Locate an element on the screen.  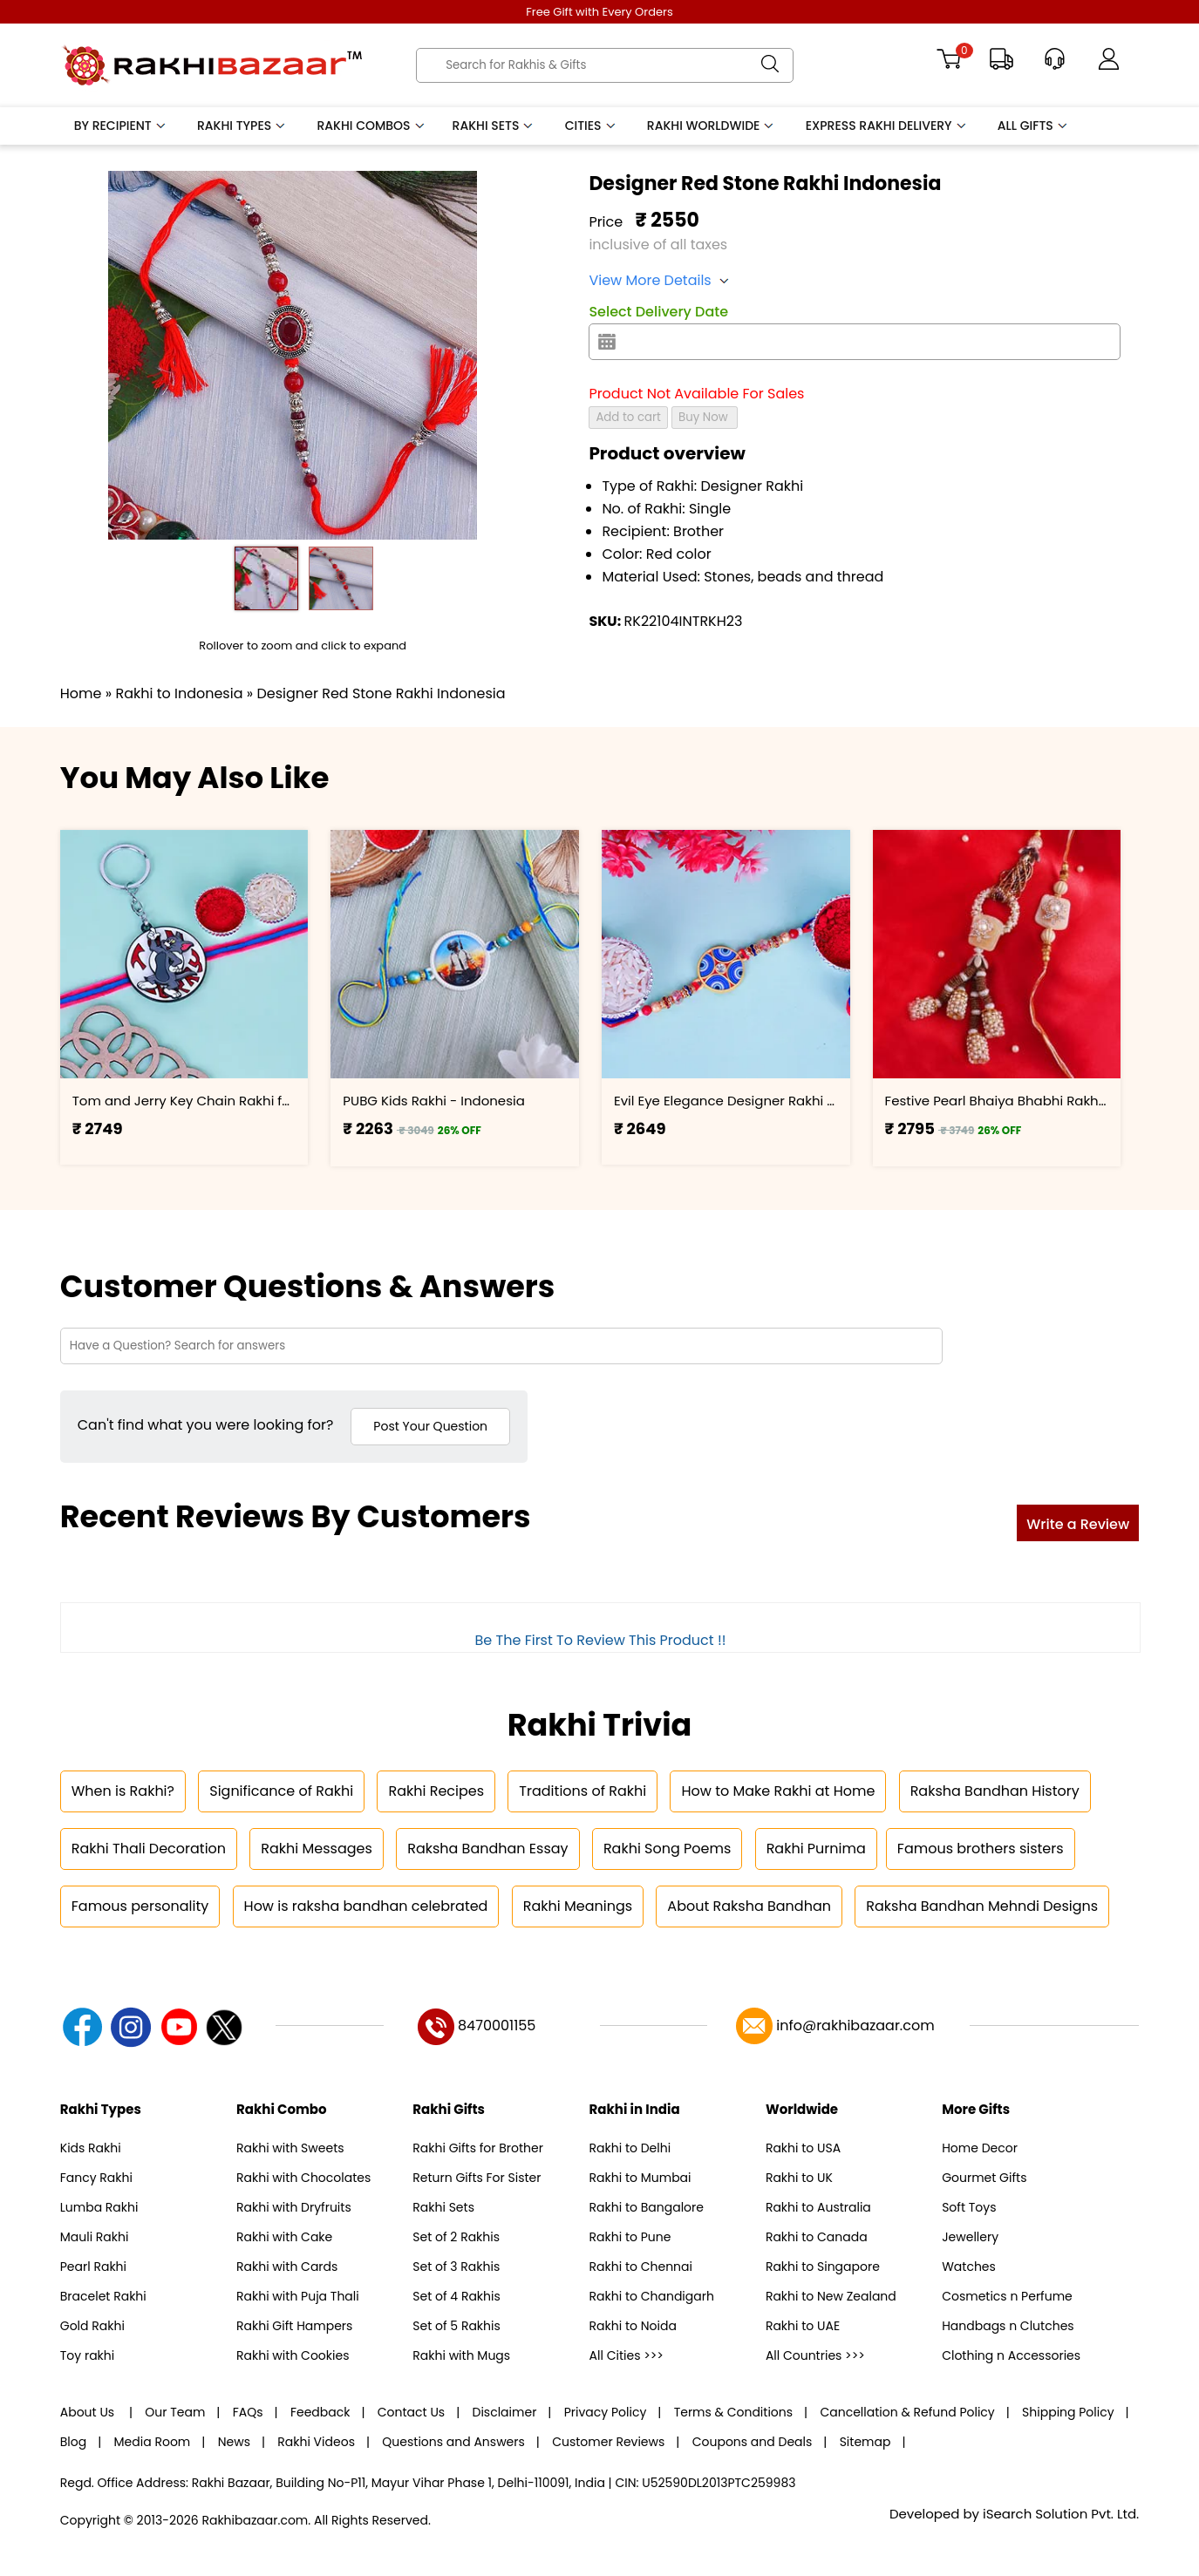
Shipping Policy is located at coordinates (1068, 2412).